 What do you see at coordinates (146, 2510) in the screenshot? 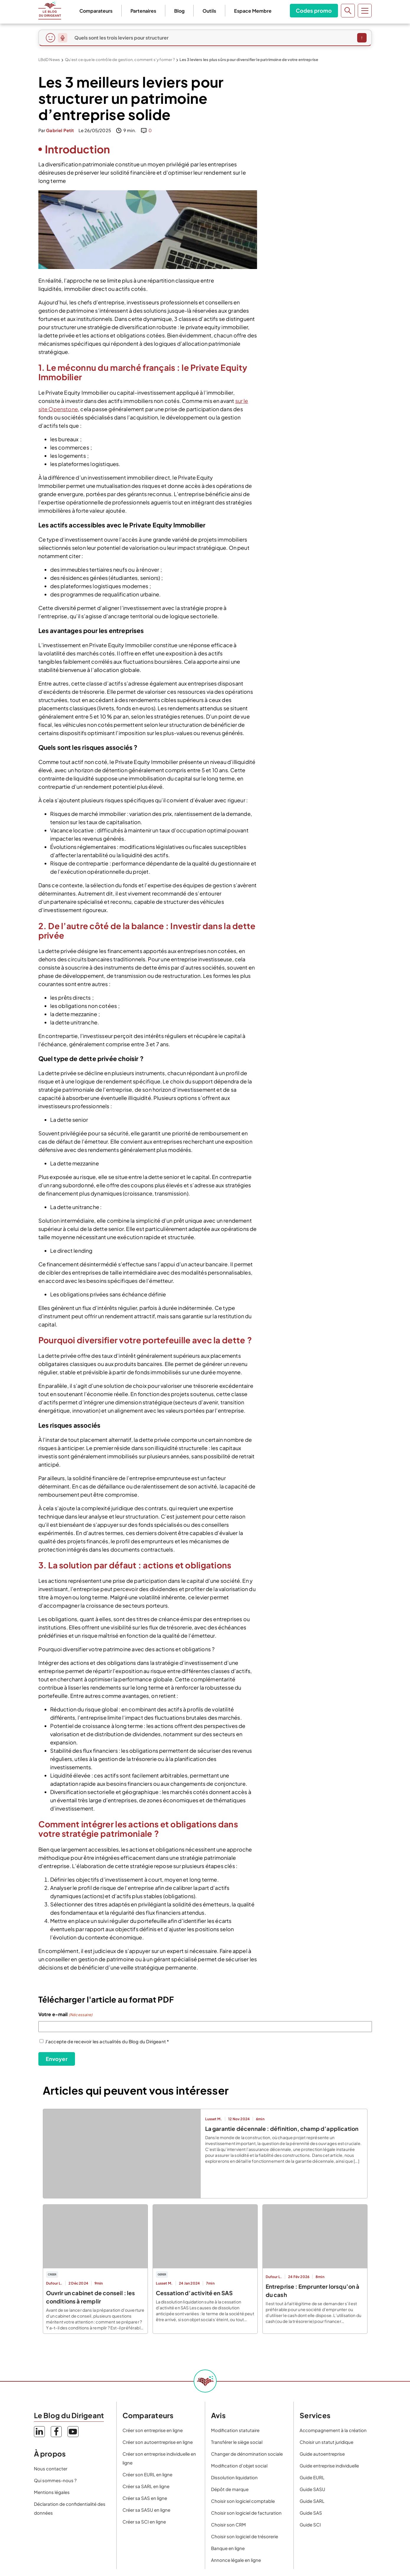
I see `Créer sa SASU en ligne` at bounding box center [146, 2510].